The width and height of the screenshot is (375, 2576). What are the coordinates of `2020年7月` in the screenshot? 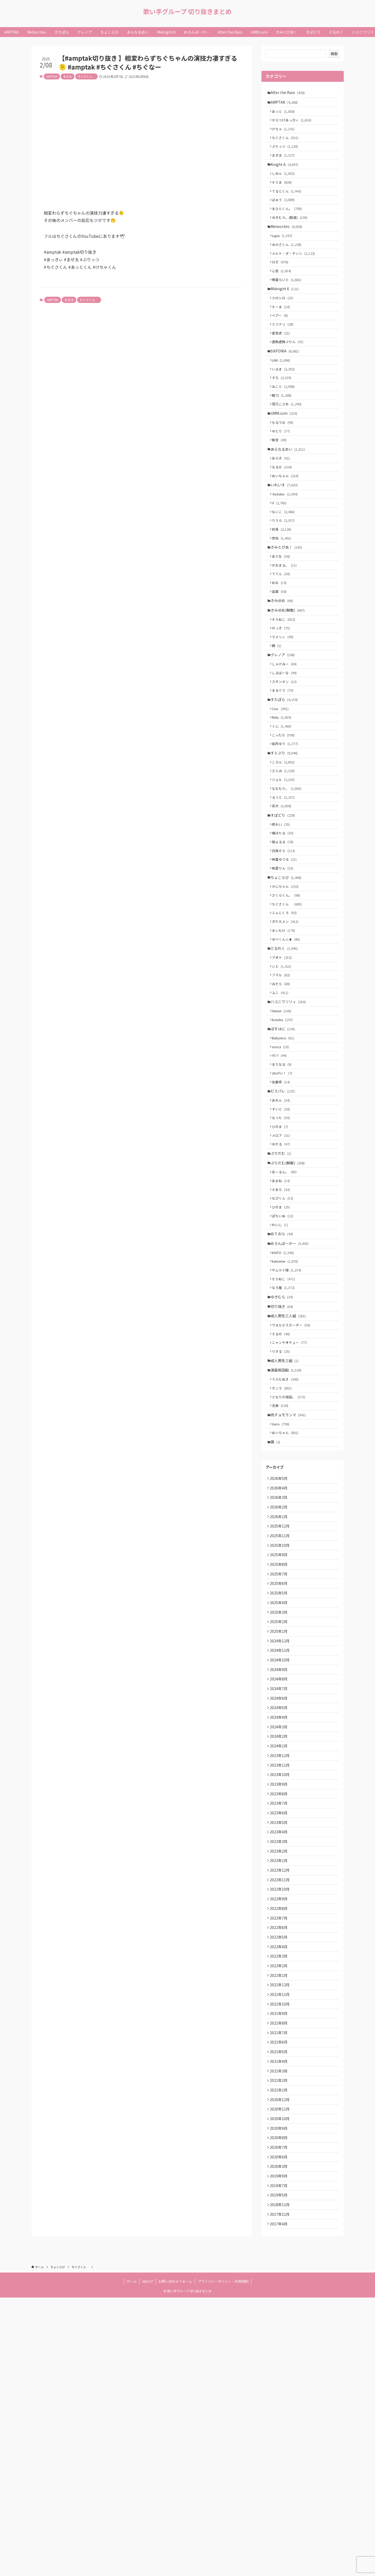 It's located at (280, 2415).